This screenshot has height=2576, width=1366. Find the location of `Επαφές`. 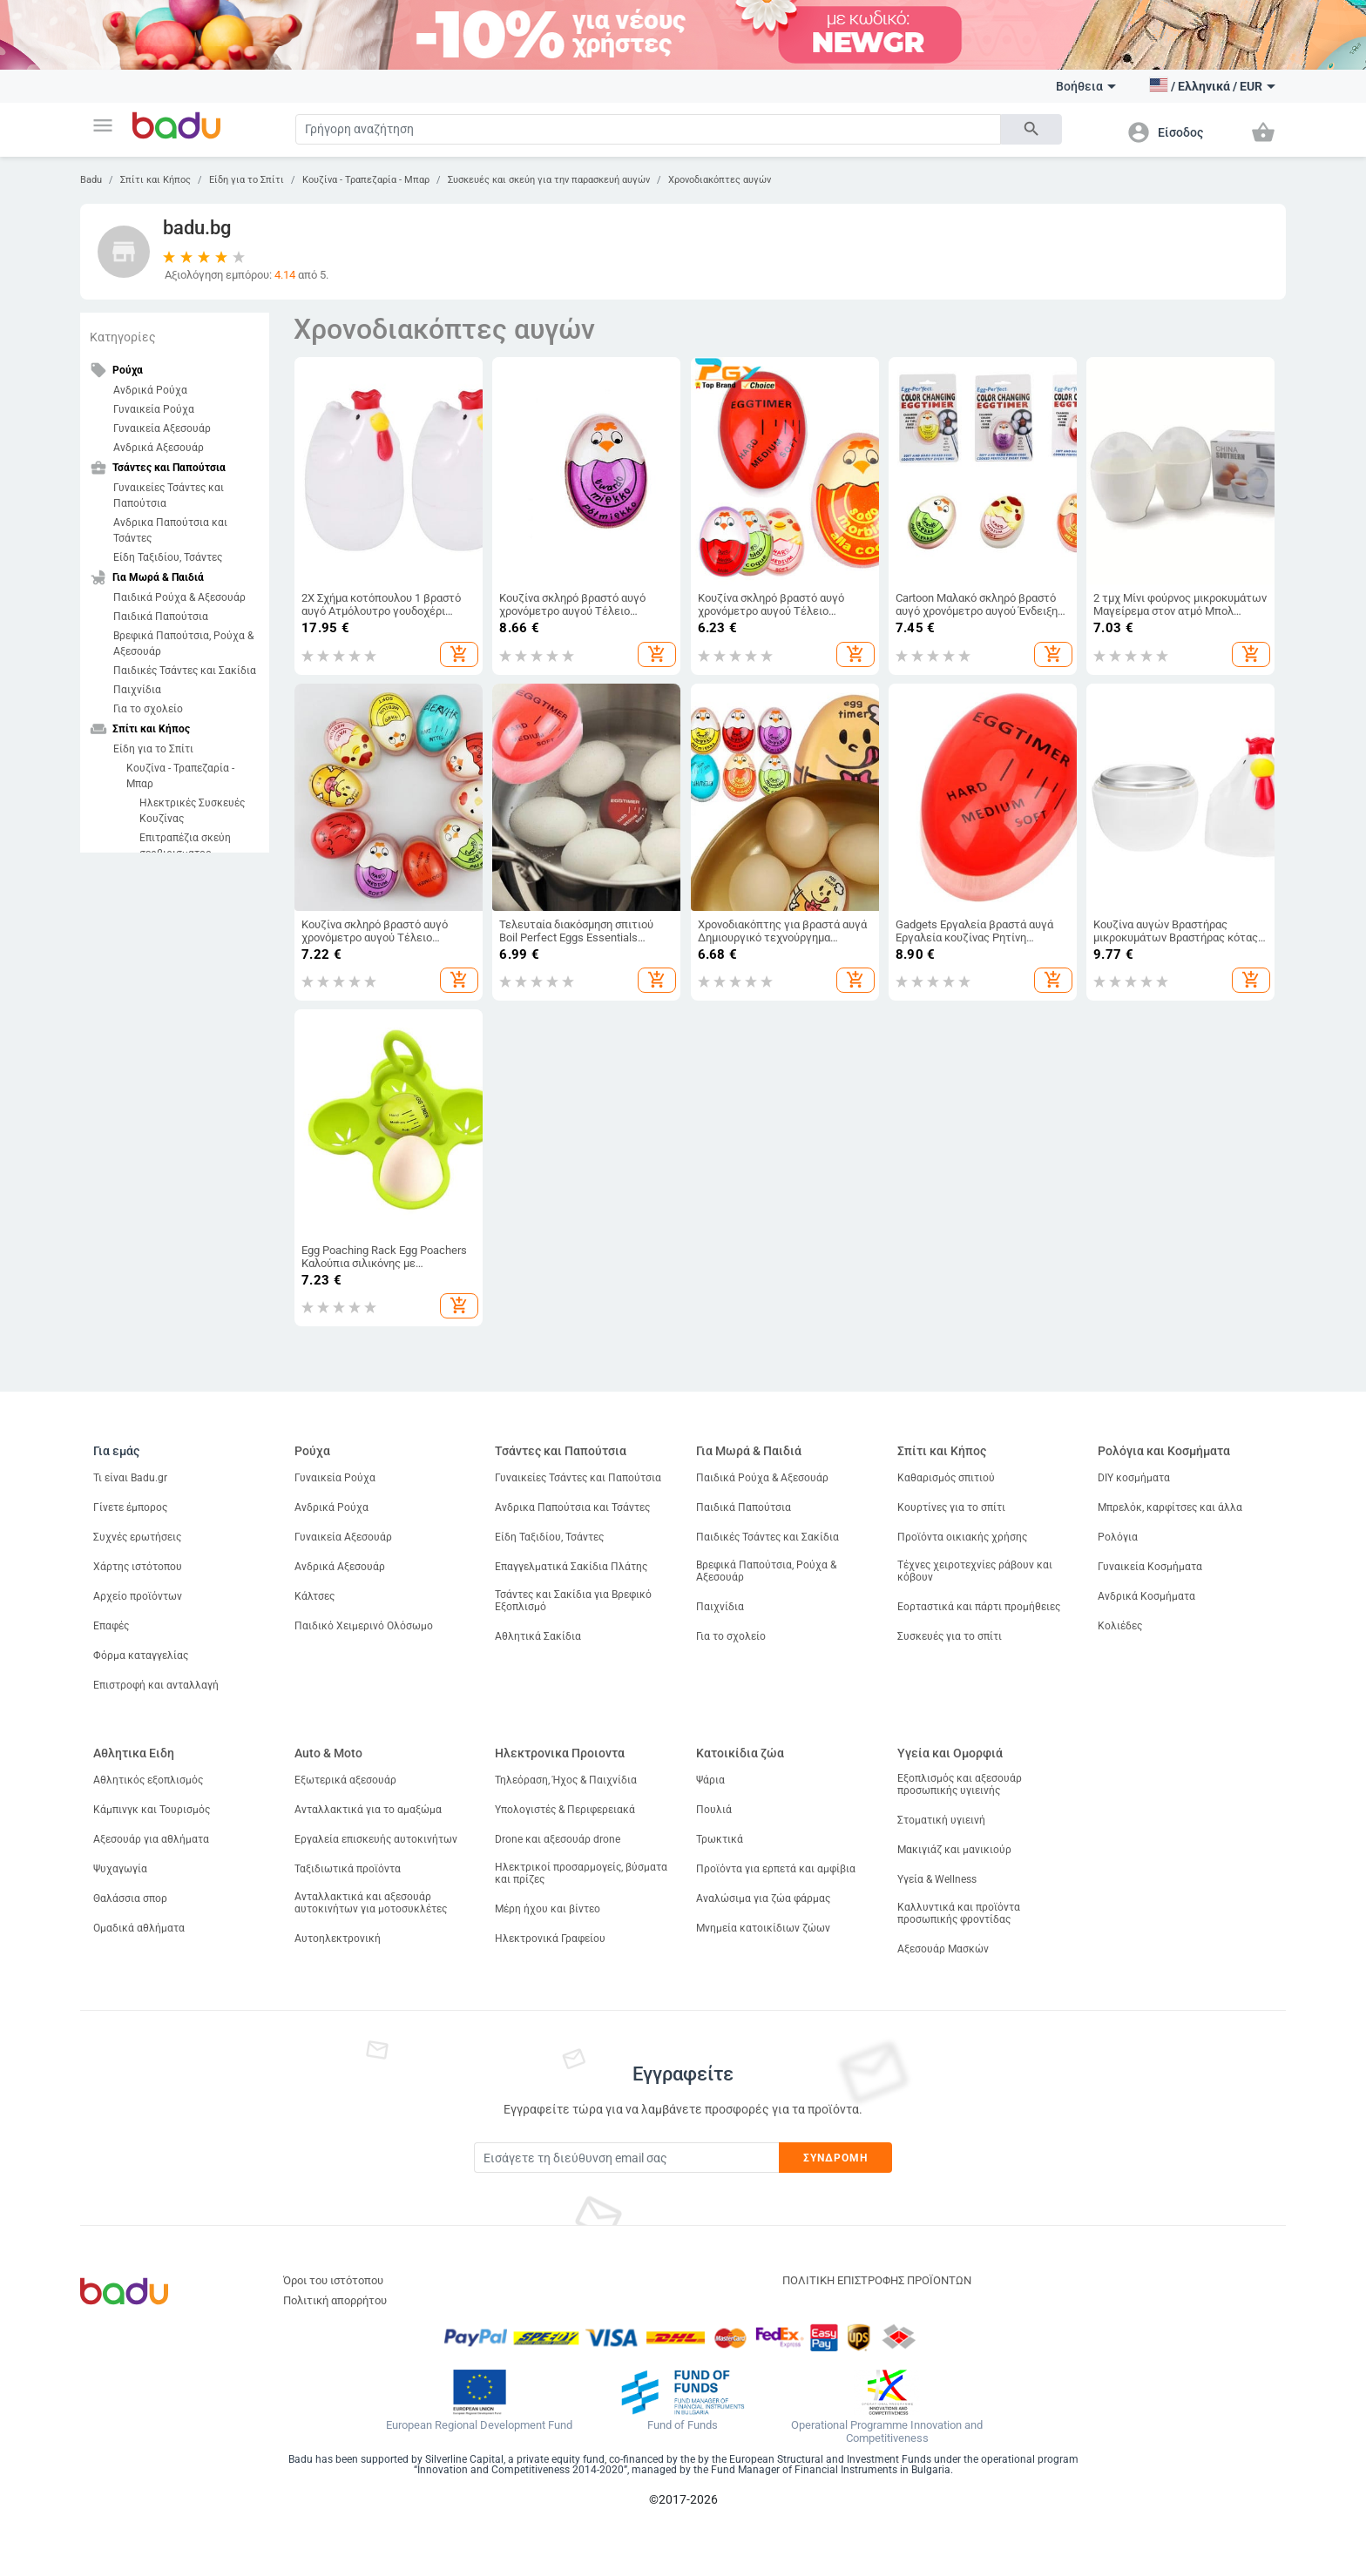

Επαφές is located at coordinates (111, 1626).